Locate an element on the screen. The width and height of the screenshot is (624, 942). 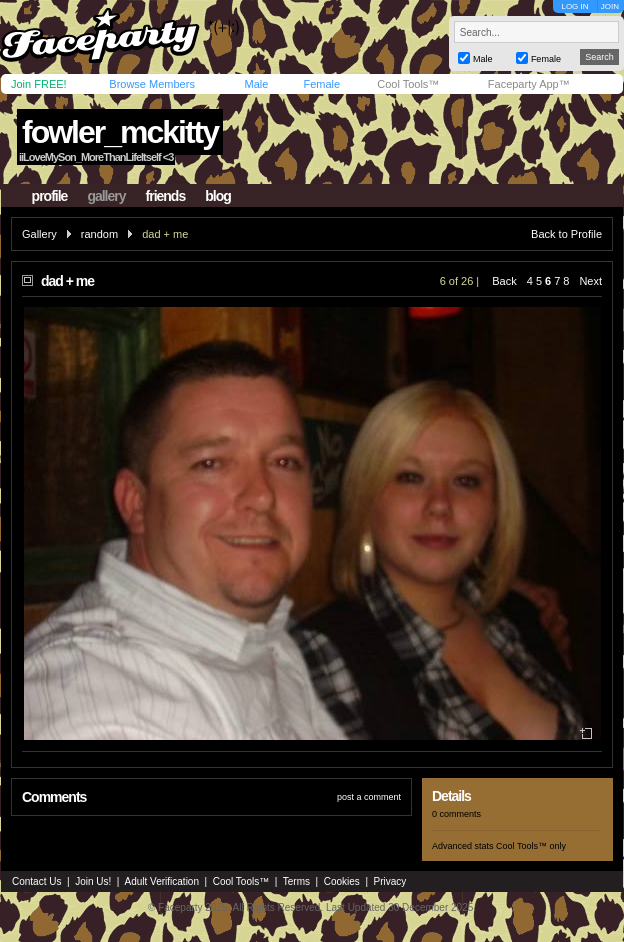
Contact Us is located at coordinates (36, 881).